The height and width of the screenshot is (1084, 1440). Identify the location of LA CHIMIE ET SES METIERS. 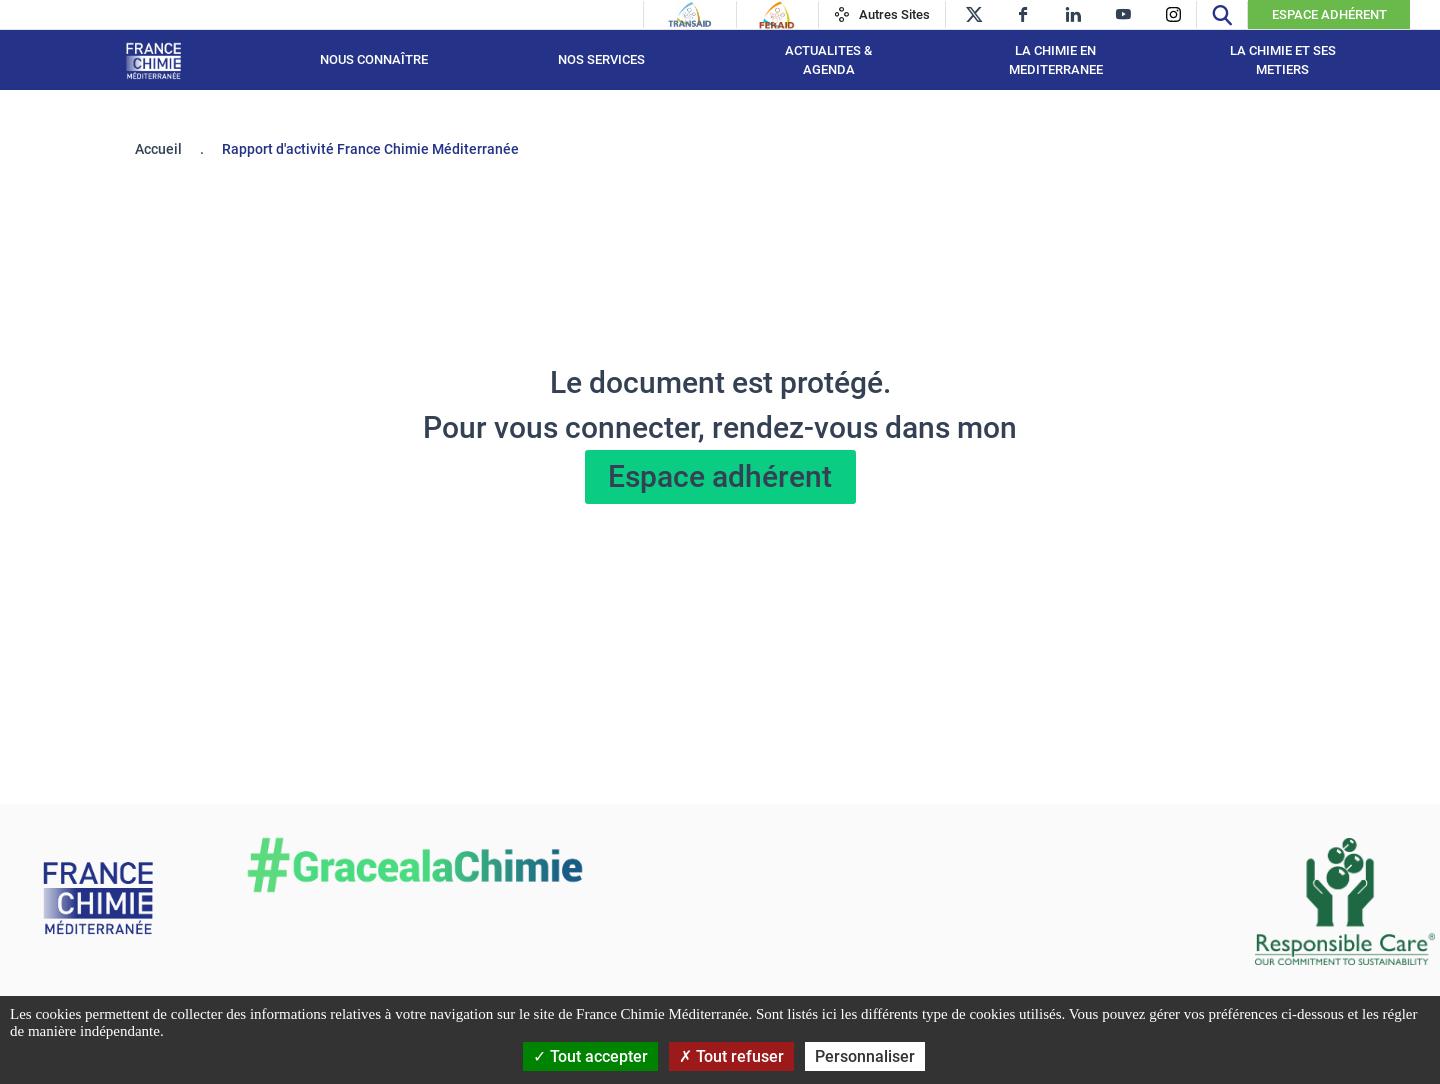
(1283, 60).